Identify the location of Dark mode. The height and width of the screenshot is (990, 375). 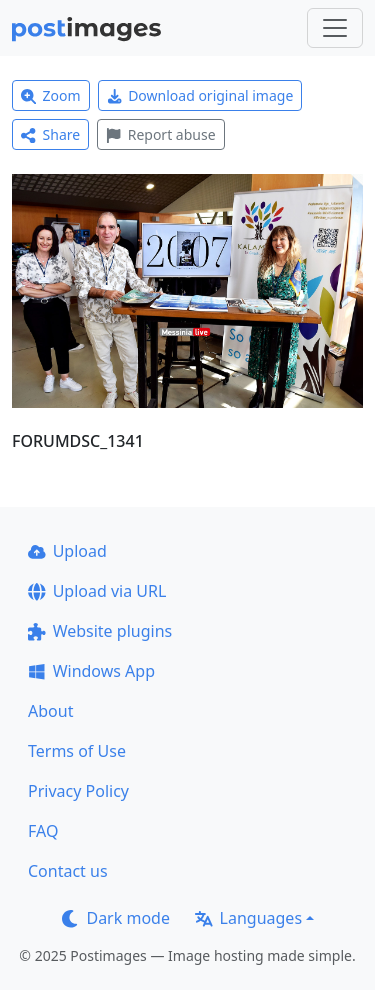
(116, 918).